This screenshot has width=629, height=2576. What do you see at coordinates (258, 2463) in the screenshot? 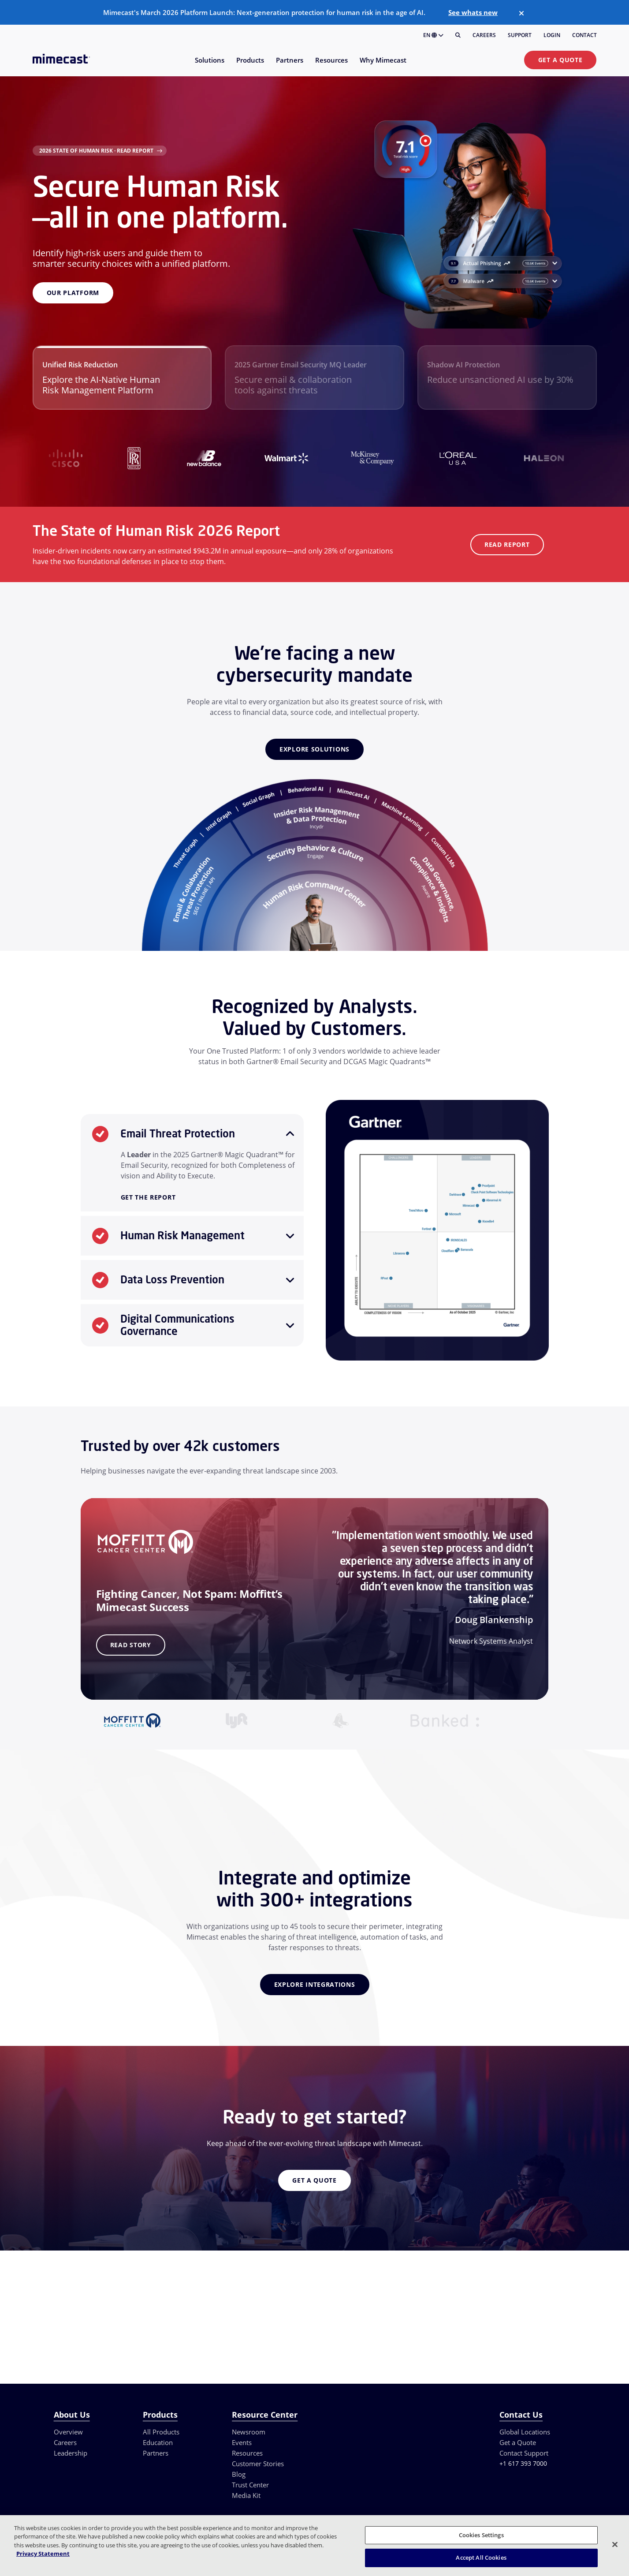
I see `Customer Stories` at bounding box center [258, 2463].